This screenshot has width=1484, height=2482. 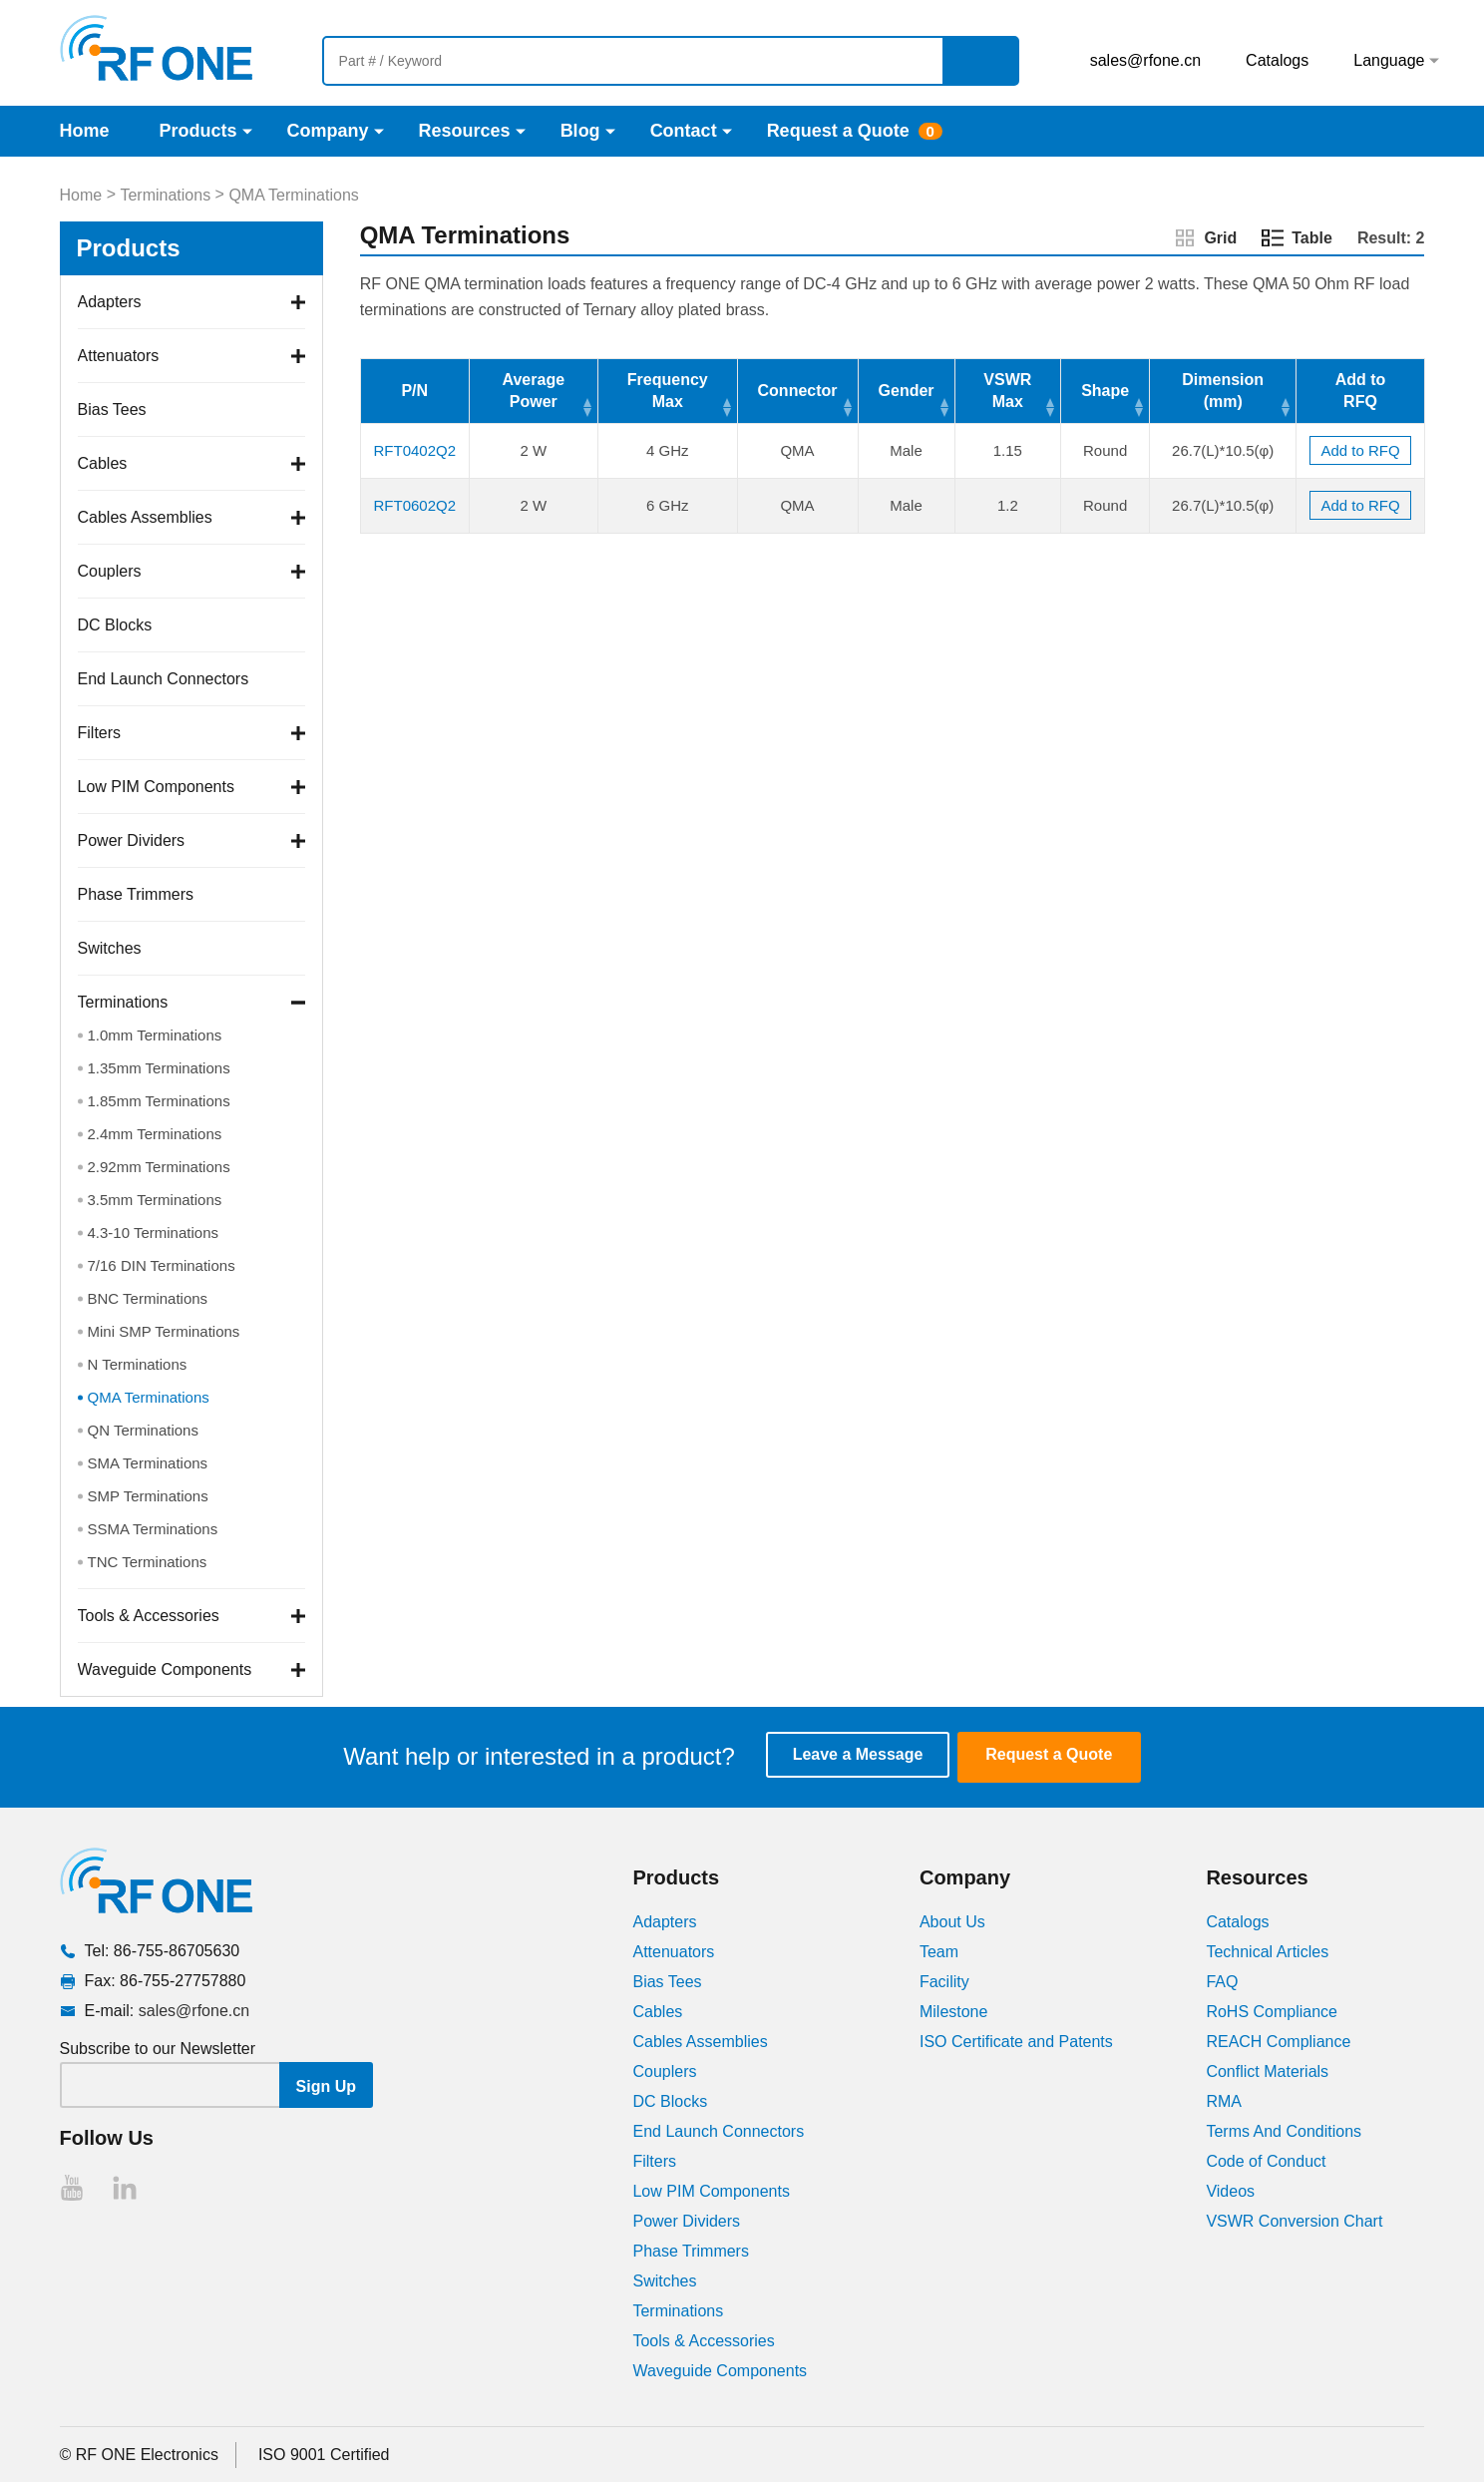 I want to click on About Us, so click(x=952, y=1920).